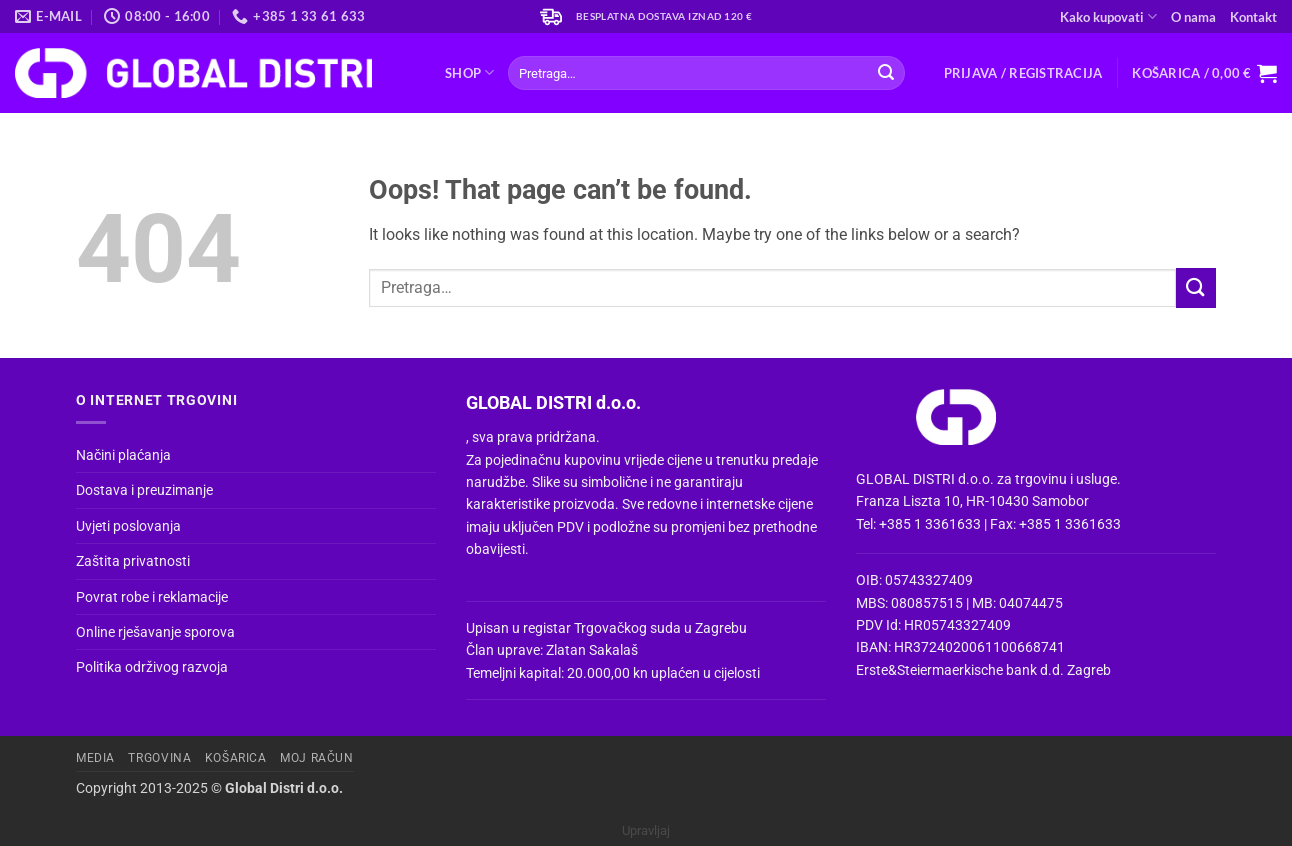 This screenshot has width=1292, height=846. Describe the element at coordinates (128, 526) in the screenshot. I see `Uvjeti poslovanja` at that location.